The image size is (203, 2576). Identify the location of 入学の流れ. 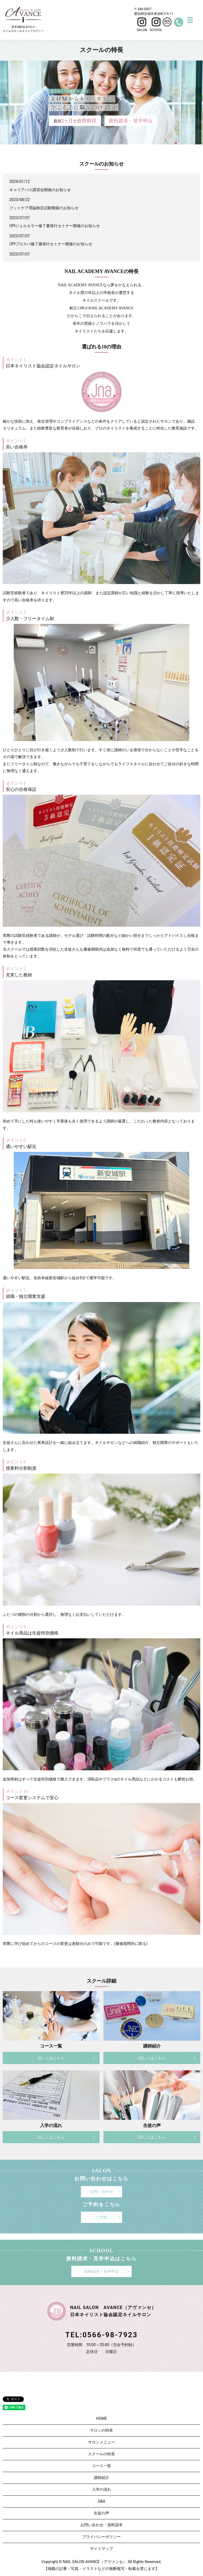
(101, 2489).